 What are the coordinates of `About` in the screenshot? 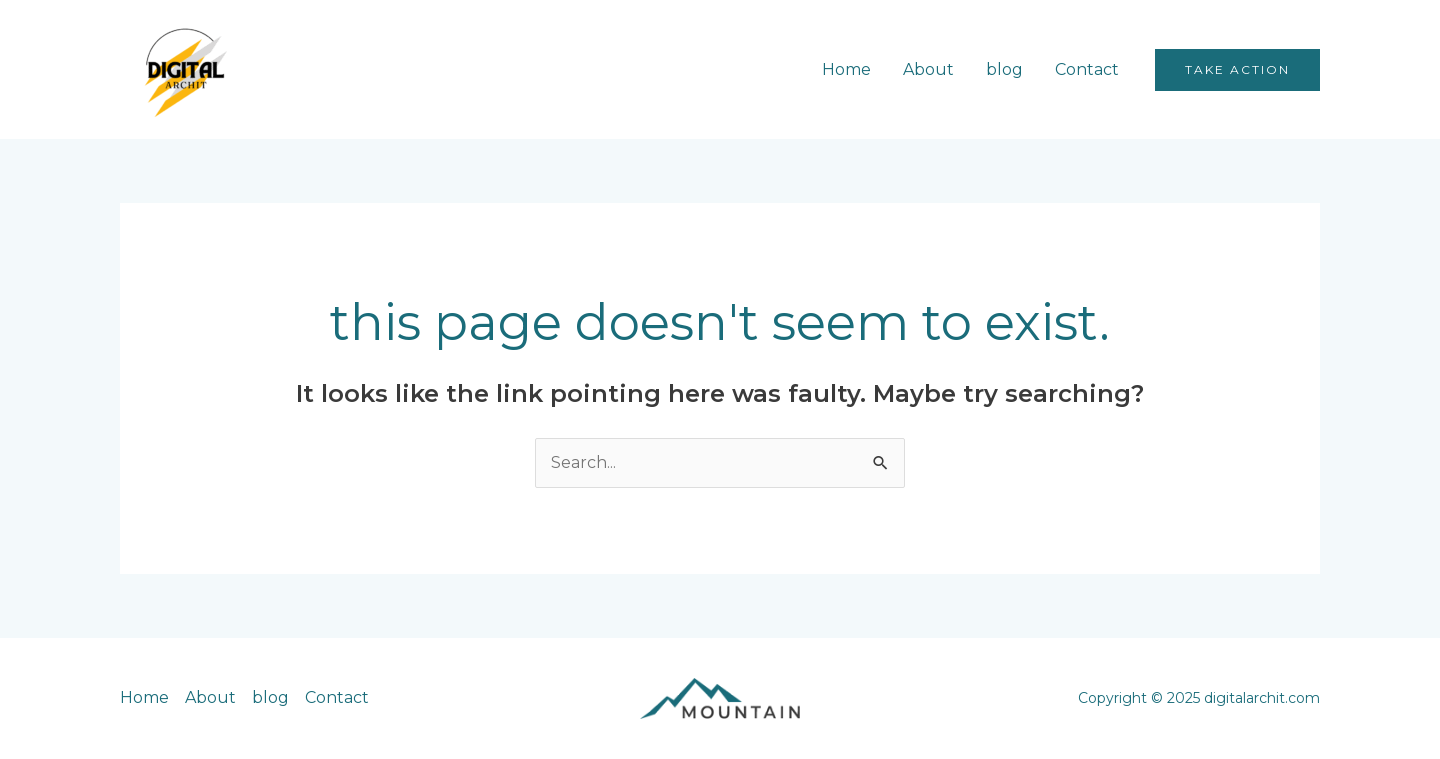 It's located at (928, 69).